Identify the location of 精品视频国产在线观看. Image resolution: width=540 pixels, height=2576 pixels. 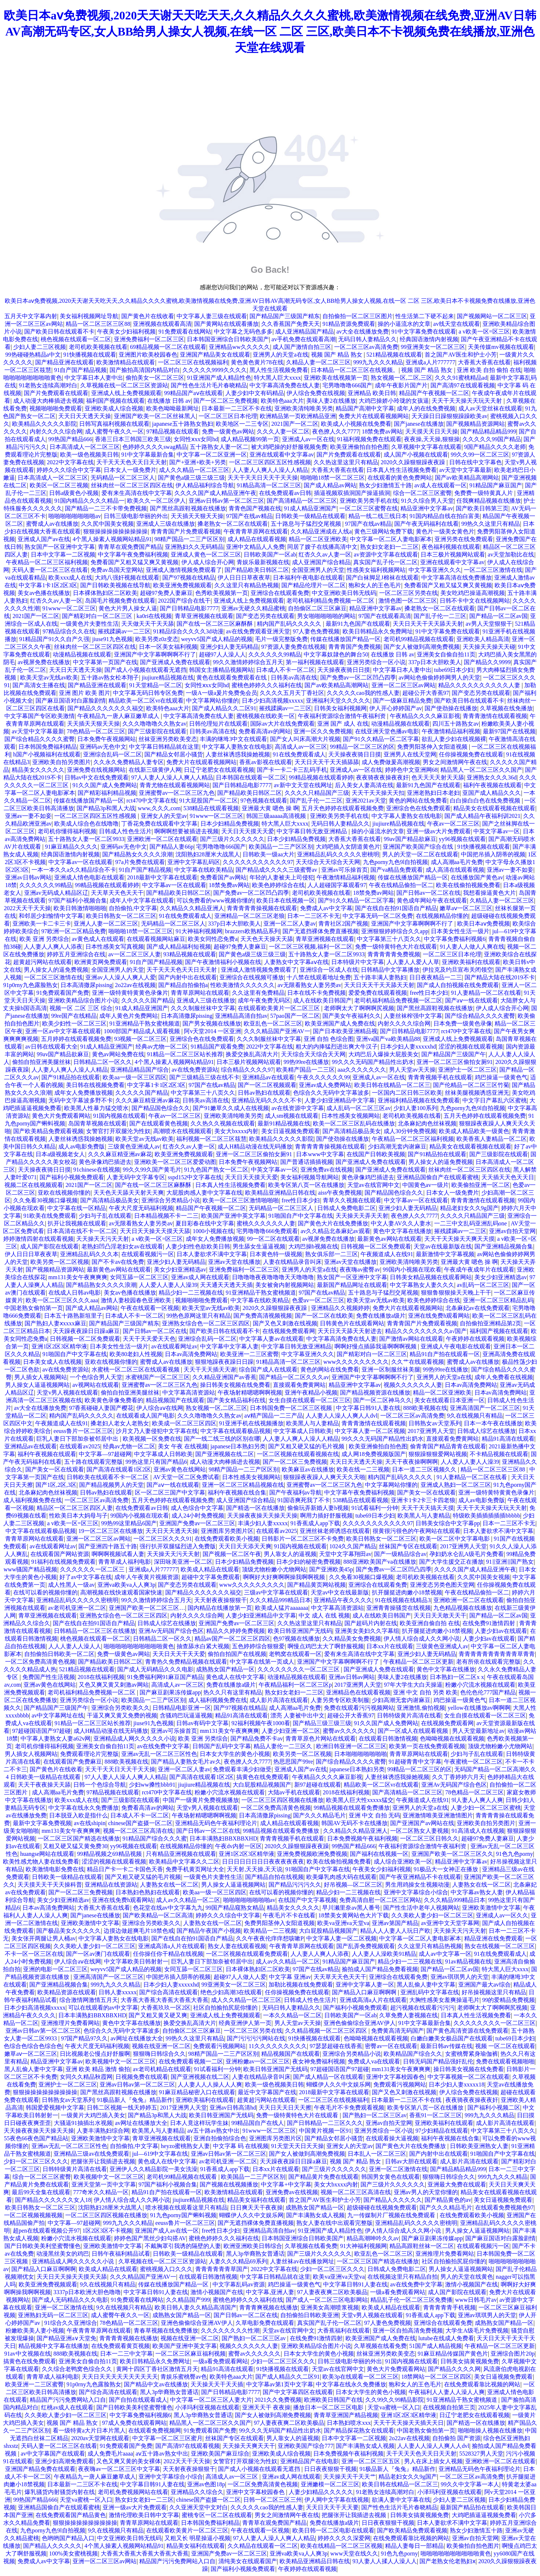
(175, 1400).